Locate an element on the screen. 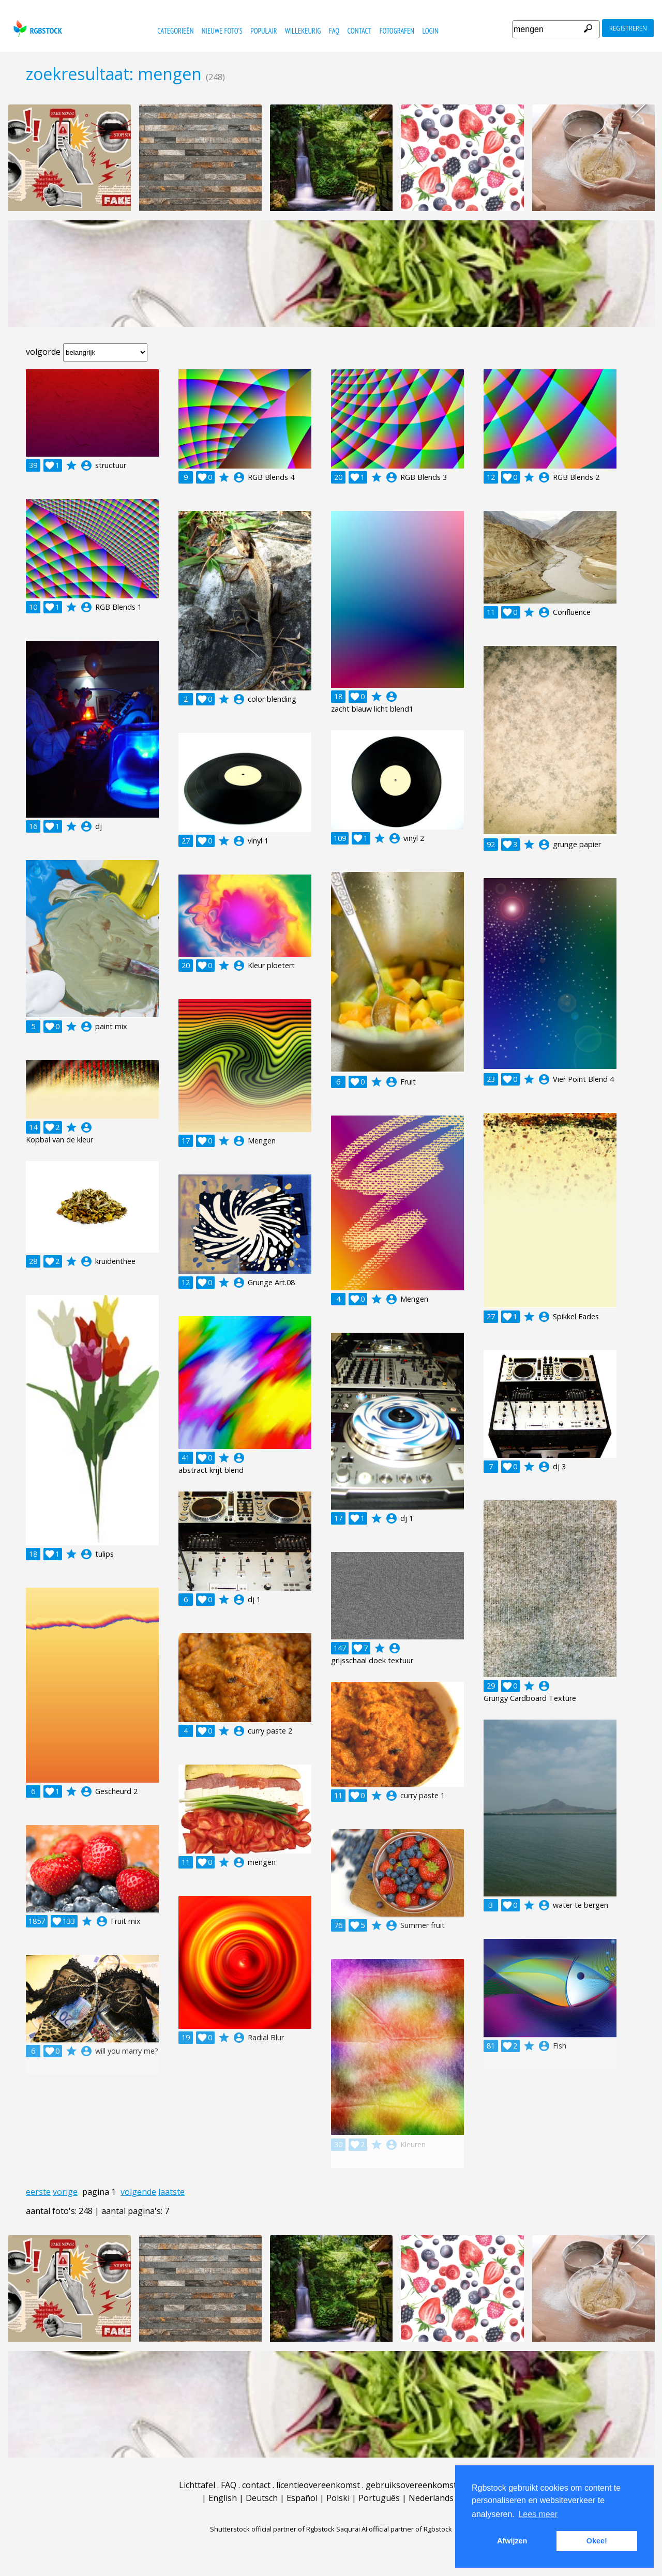 Image resolution: width=662 pixels, height=2576 pixels. vorige is located at coordinates (65, 2191).